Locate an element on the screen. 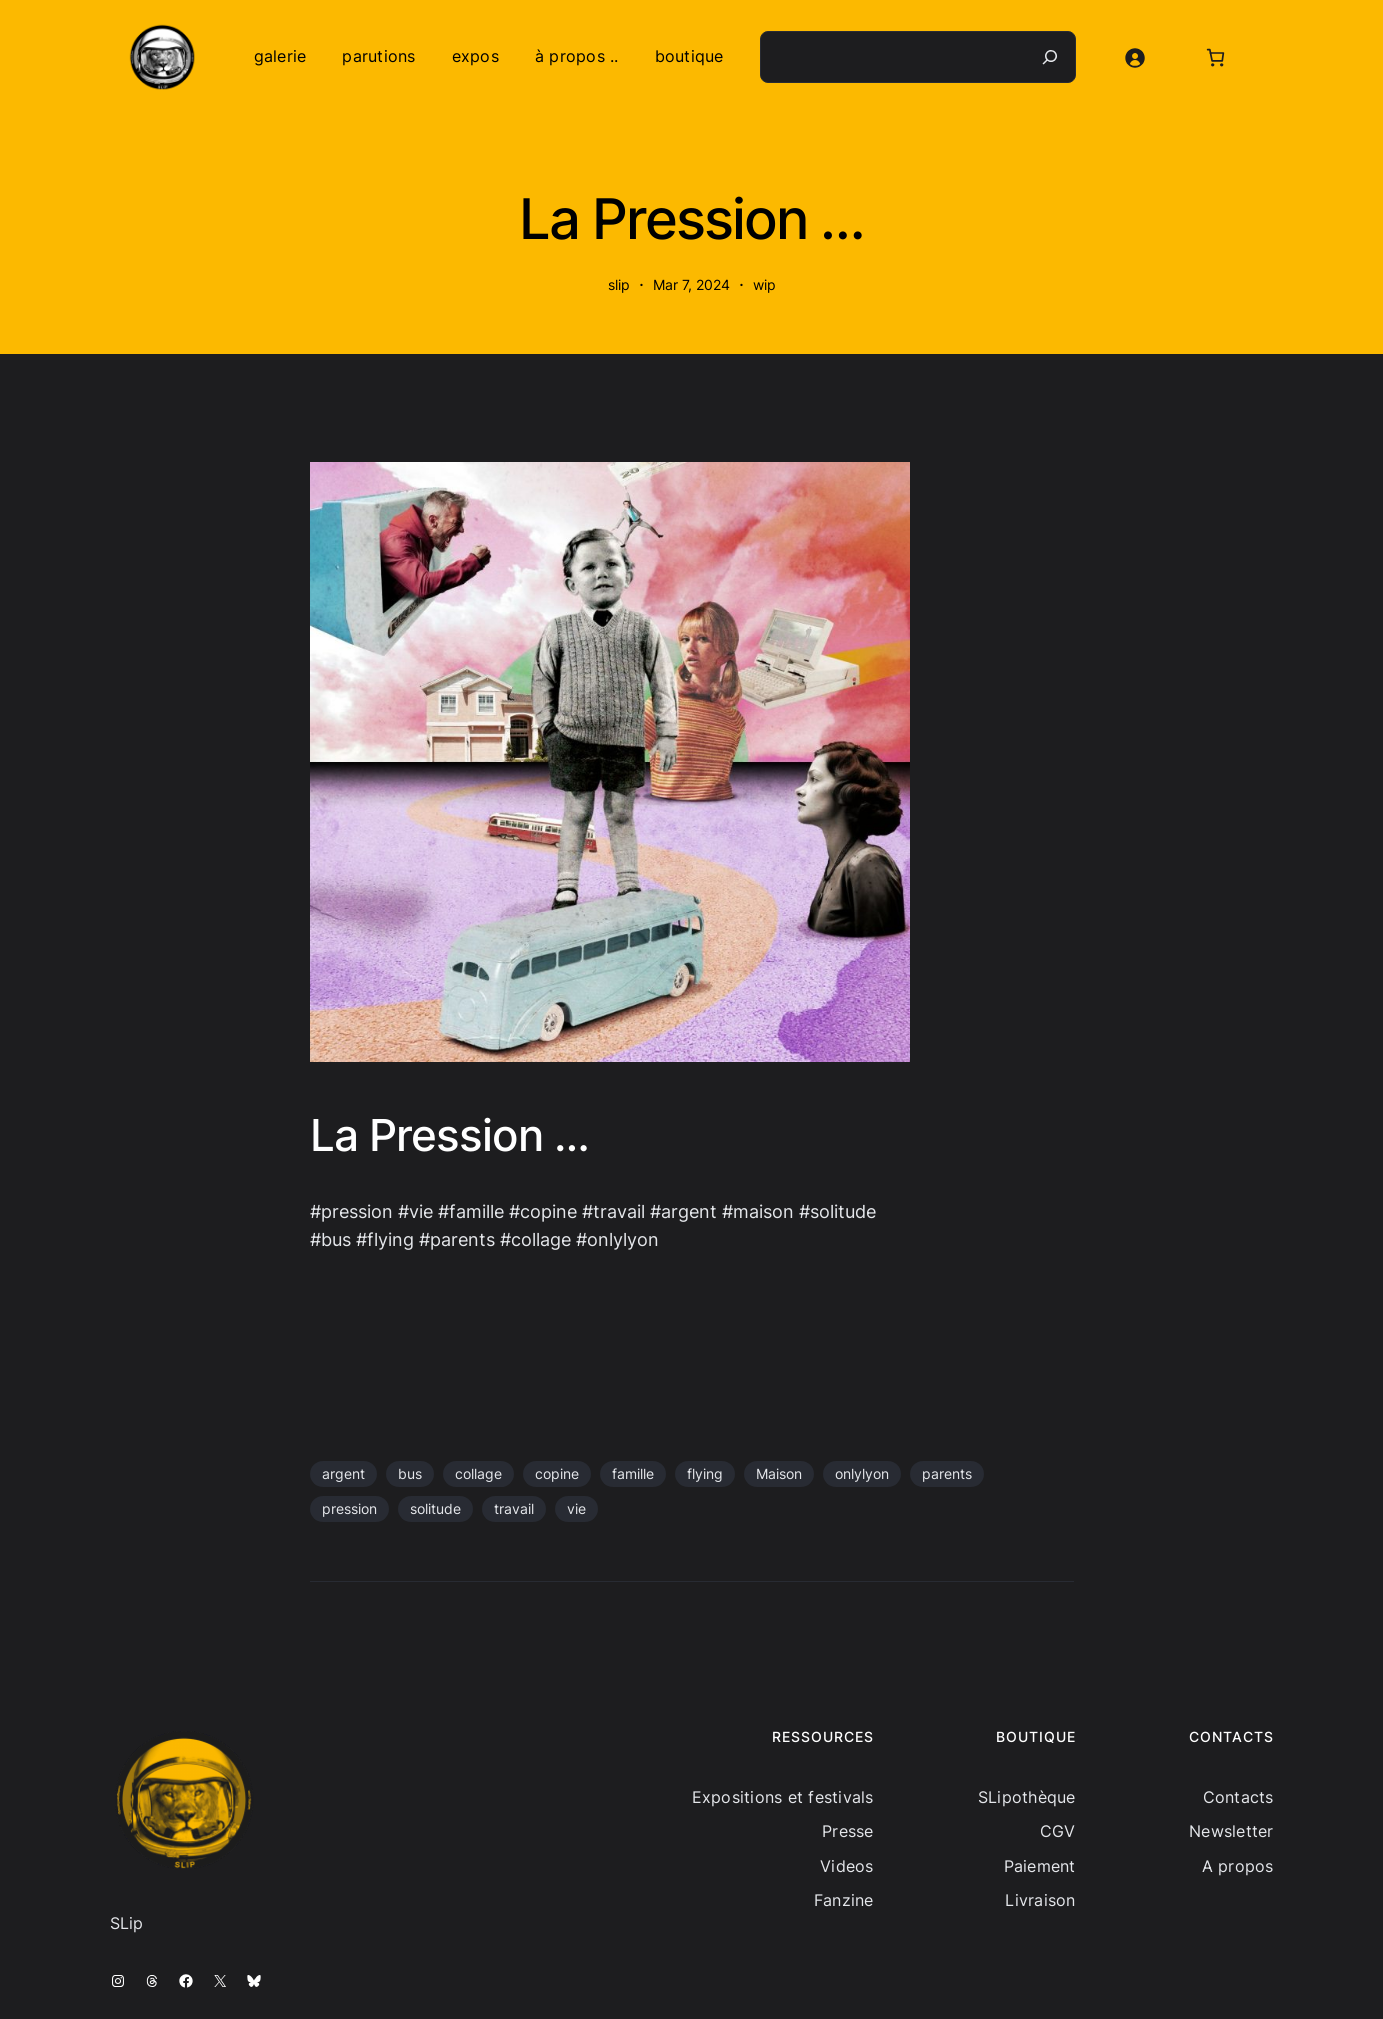  collage is located at coordinates (478, 1473).